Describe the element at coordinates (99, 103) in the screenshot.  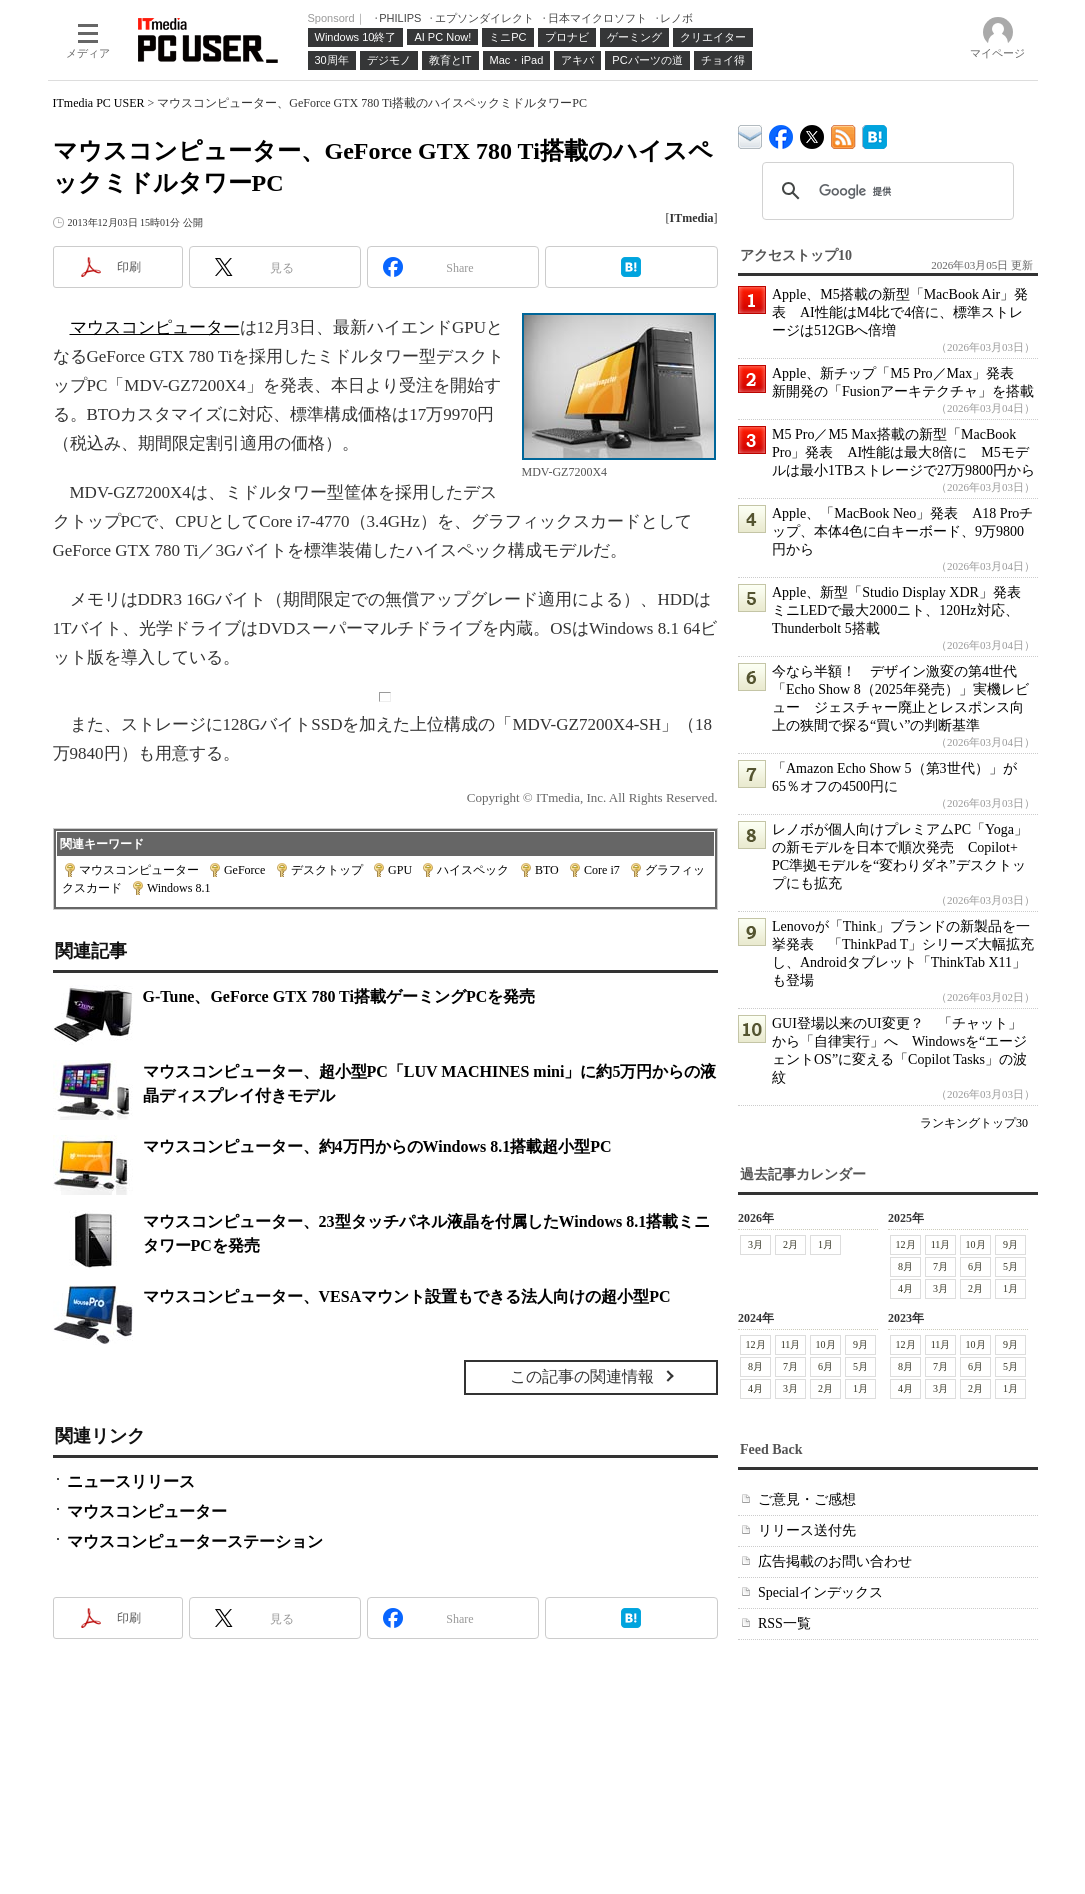
I see `ITmedia PC USER` at that location.